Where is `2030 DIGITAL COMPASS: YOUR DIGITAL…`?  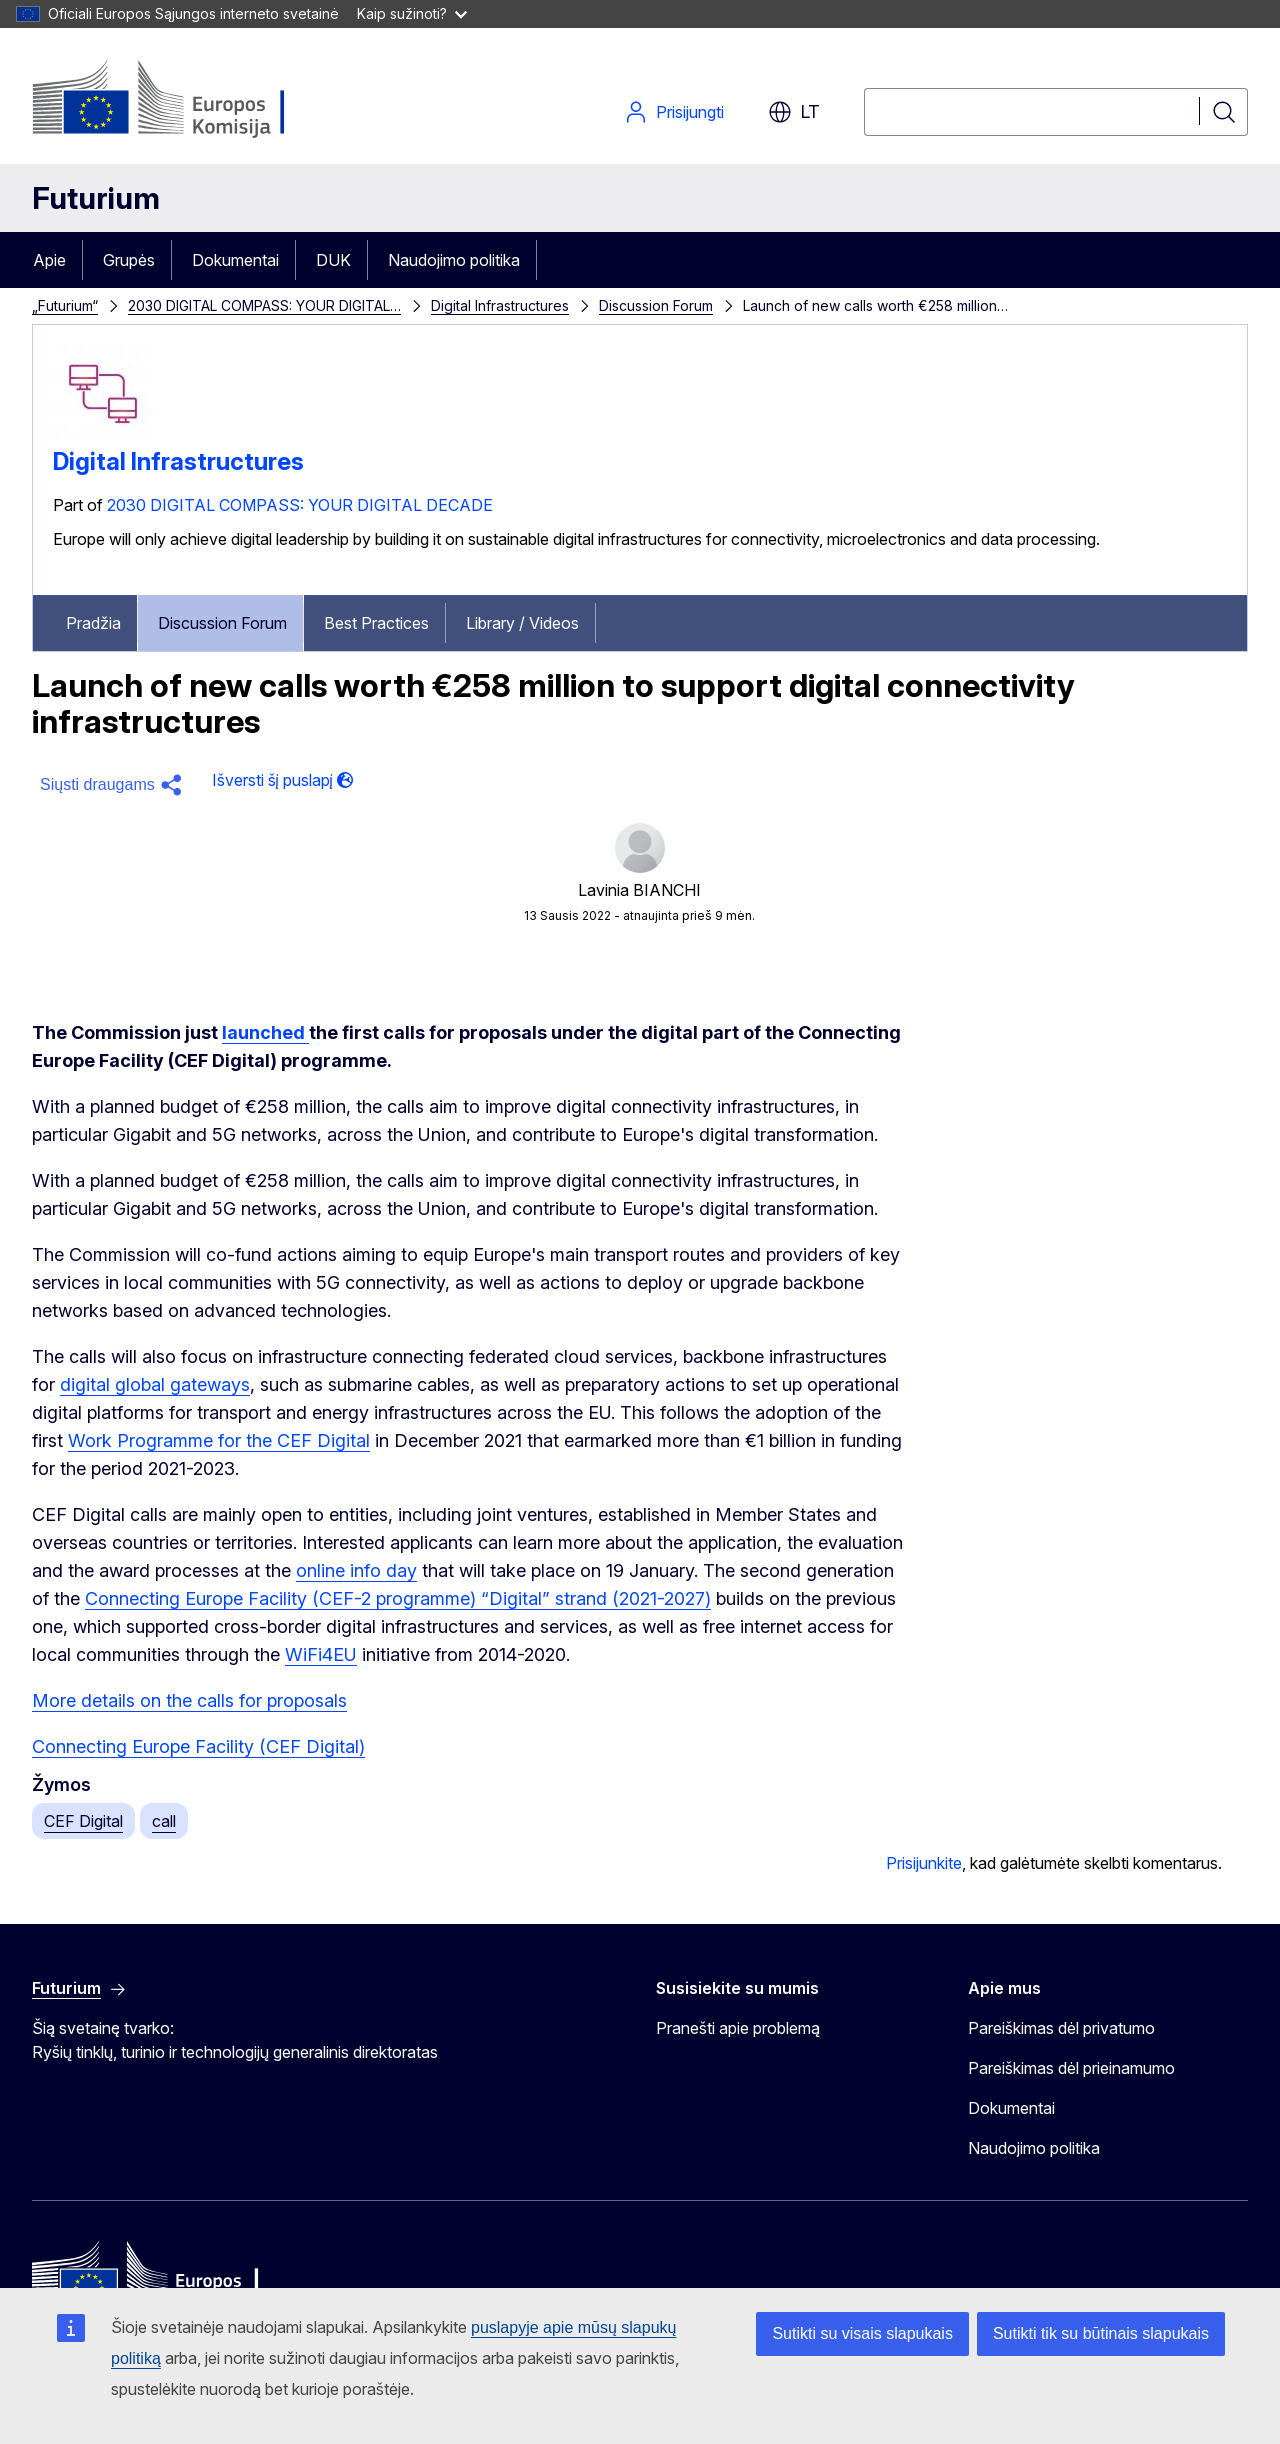 2030 DIGITAL COMPASS: YOUR DIGITAL… is located at coordinates (264, 305).